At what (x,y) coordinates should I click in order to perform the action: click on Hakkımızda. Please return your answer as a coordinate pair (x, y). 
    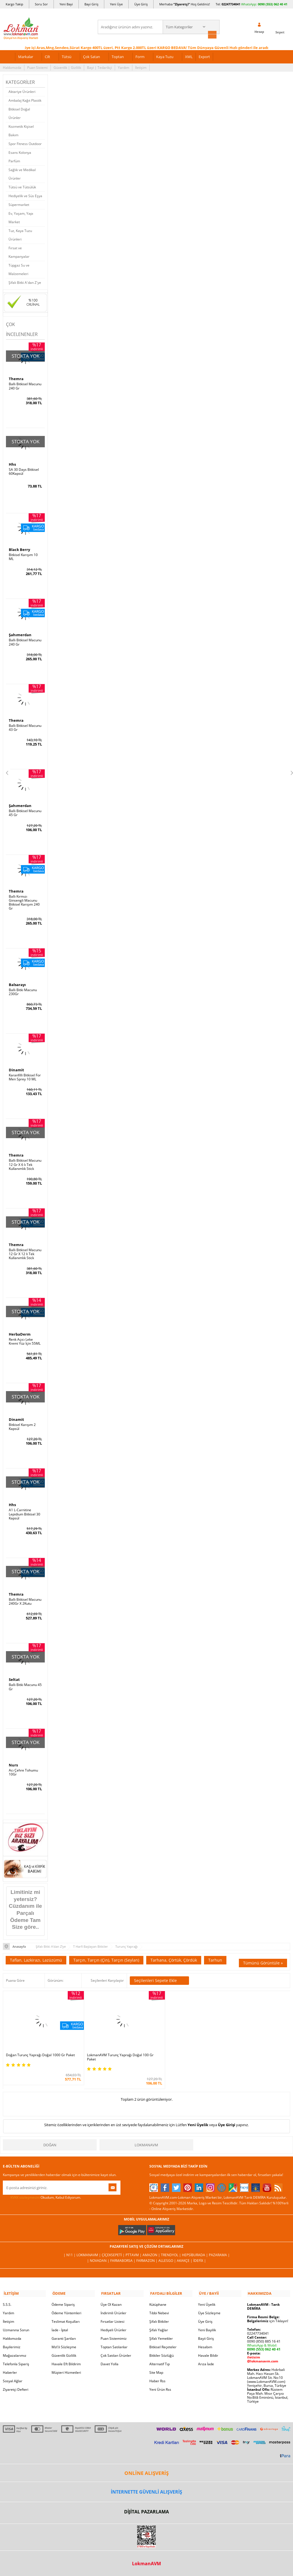
    Looking at the image, I should click on (12, 67).